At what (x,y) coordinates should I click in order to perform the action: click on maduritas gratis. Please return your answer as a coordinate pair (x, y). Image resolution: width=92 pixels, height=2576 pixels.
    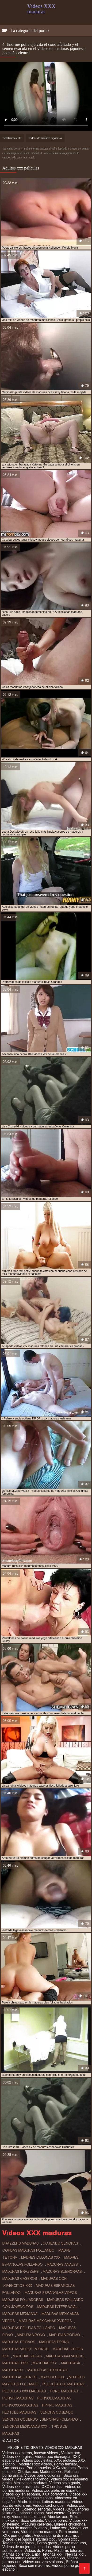
    Looking at the image, I should click on (19, 2377).